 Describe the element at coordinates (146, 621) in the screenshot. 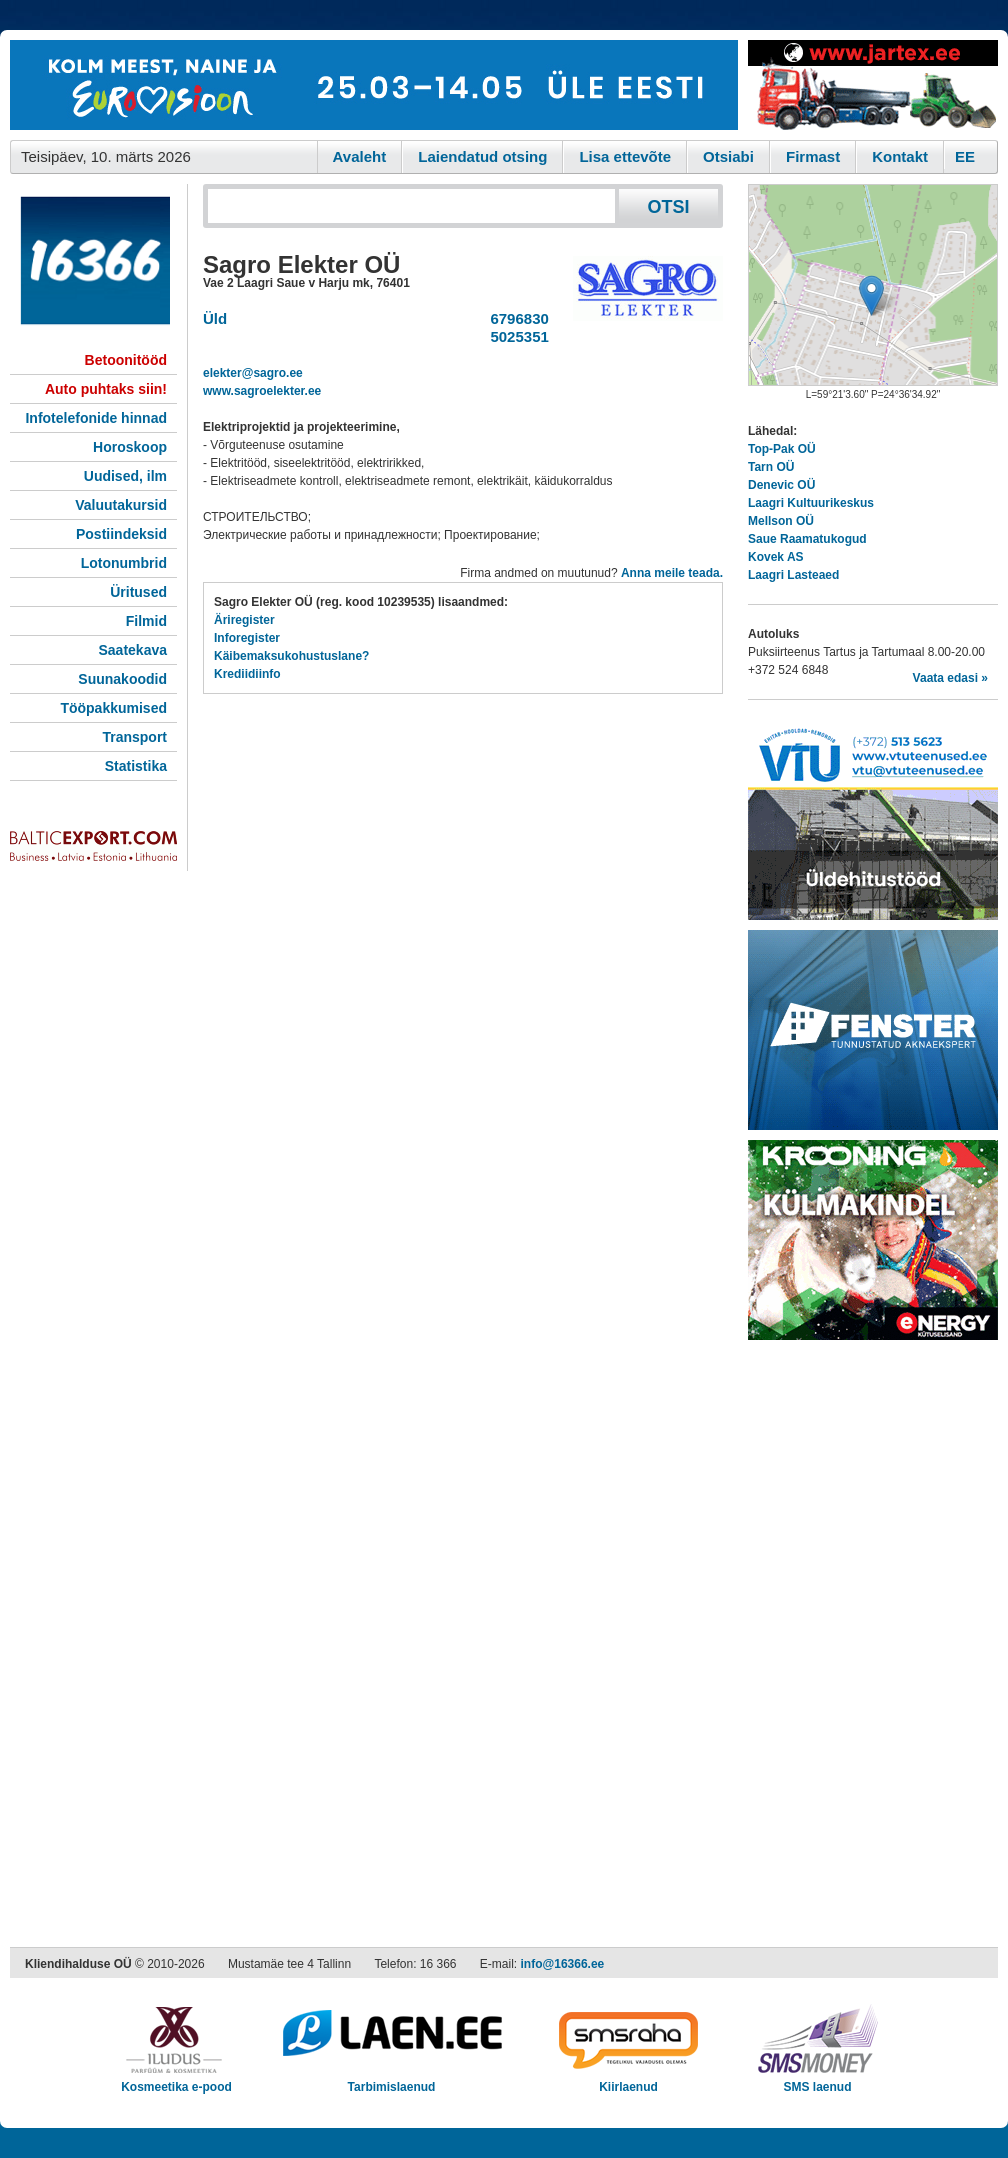

I see `Filmid` at that location.